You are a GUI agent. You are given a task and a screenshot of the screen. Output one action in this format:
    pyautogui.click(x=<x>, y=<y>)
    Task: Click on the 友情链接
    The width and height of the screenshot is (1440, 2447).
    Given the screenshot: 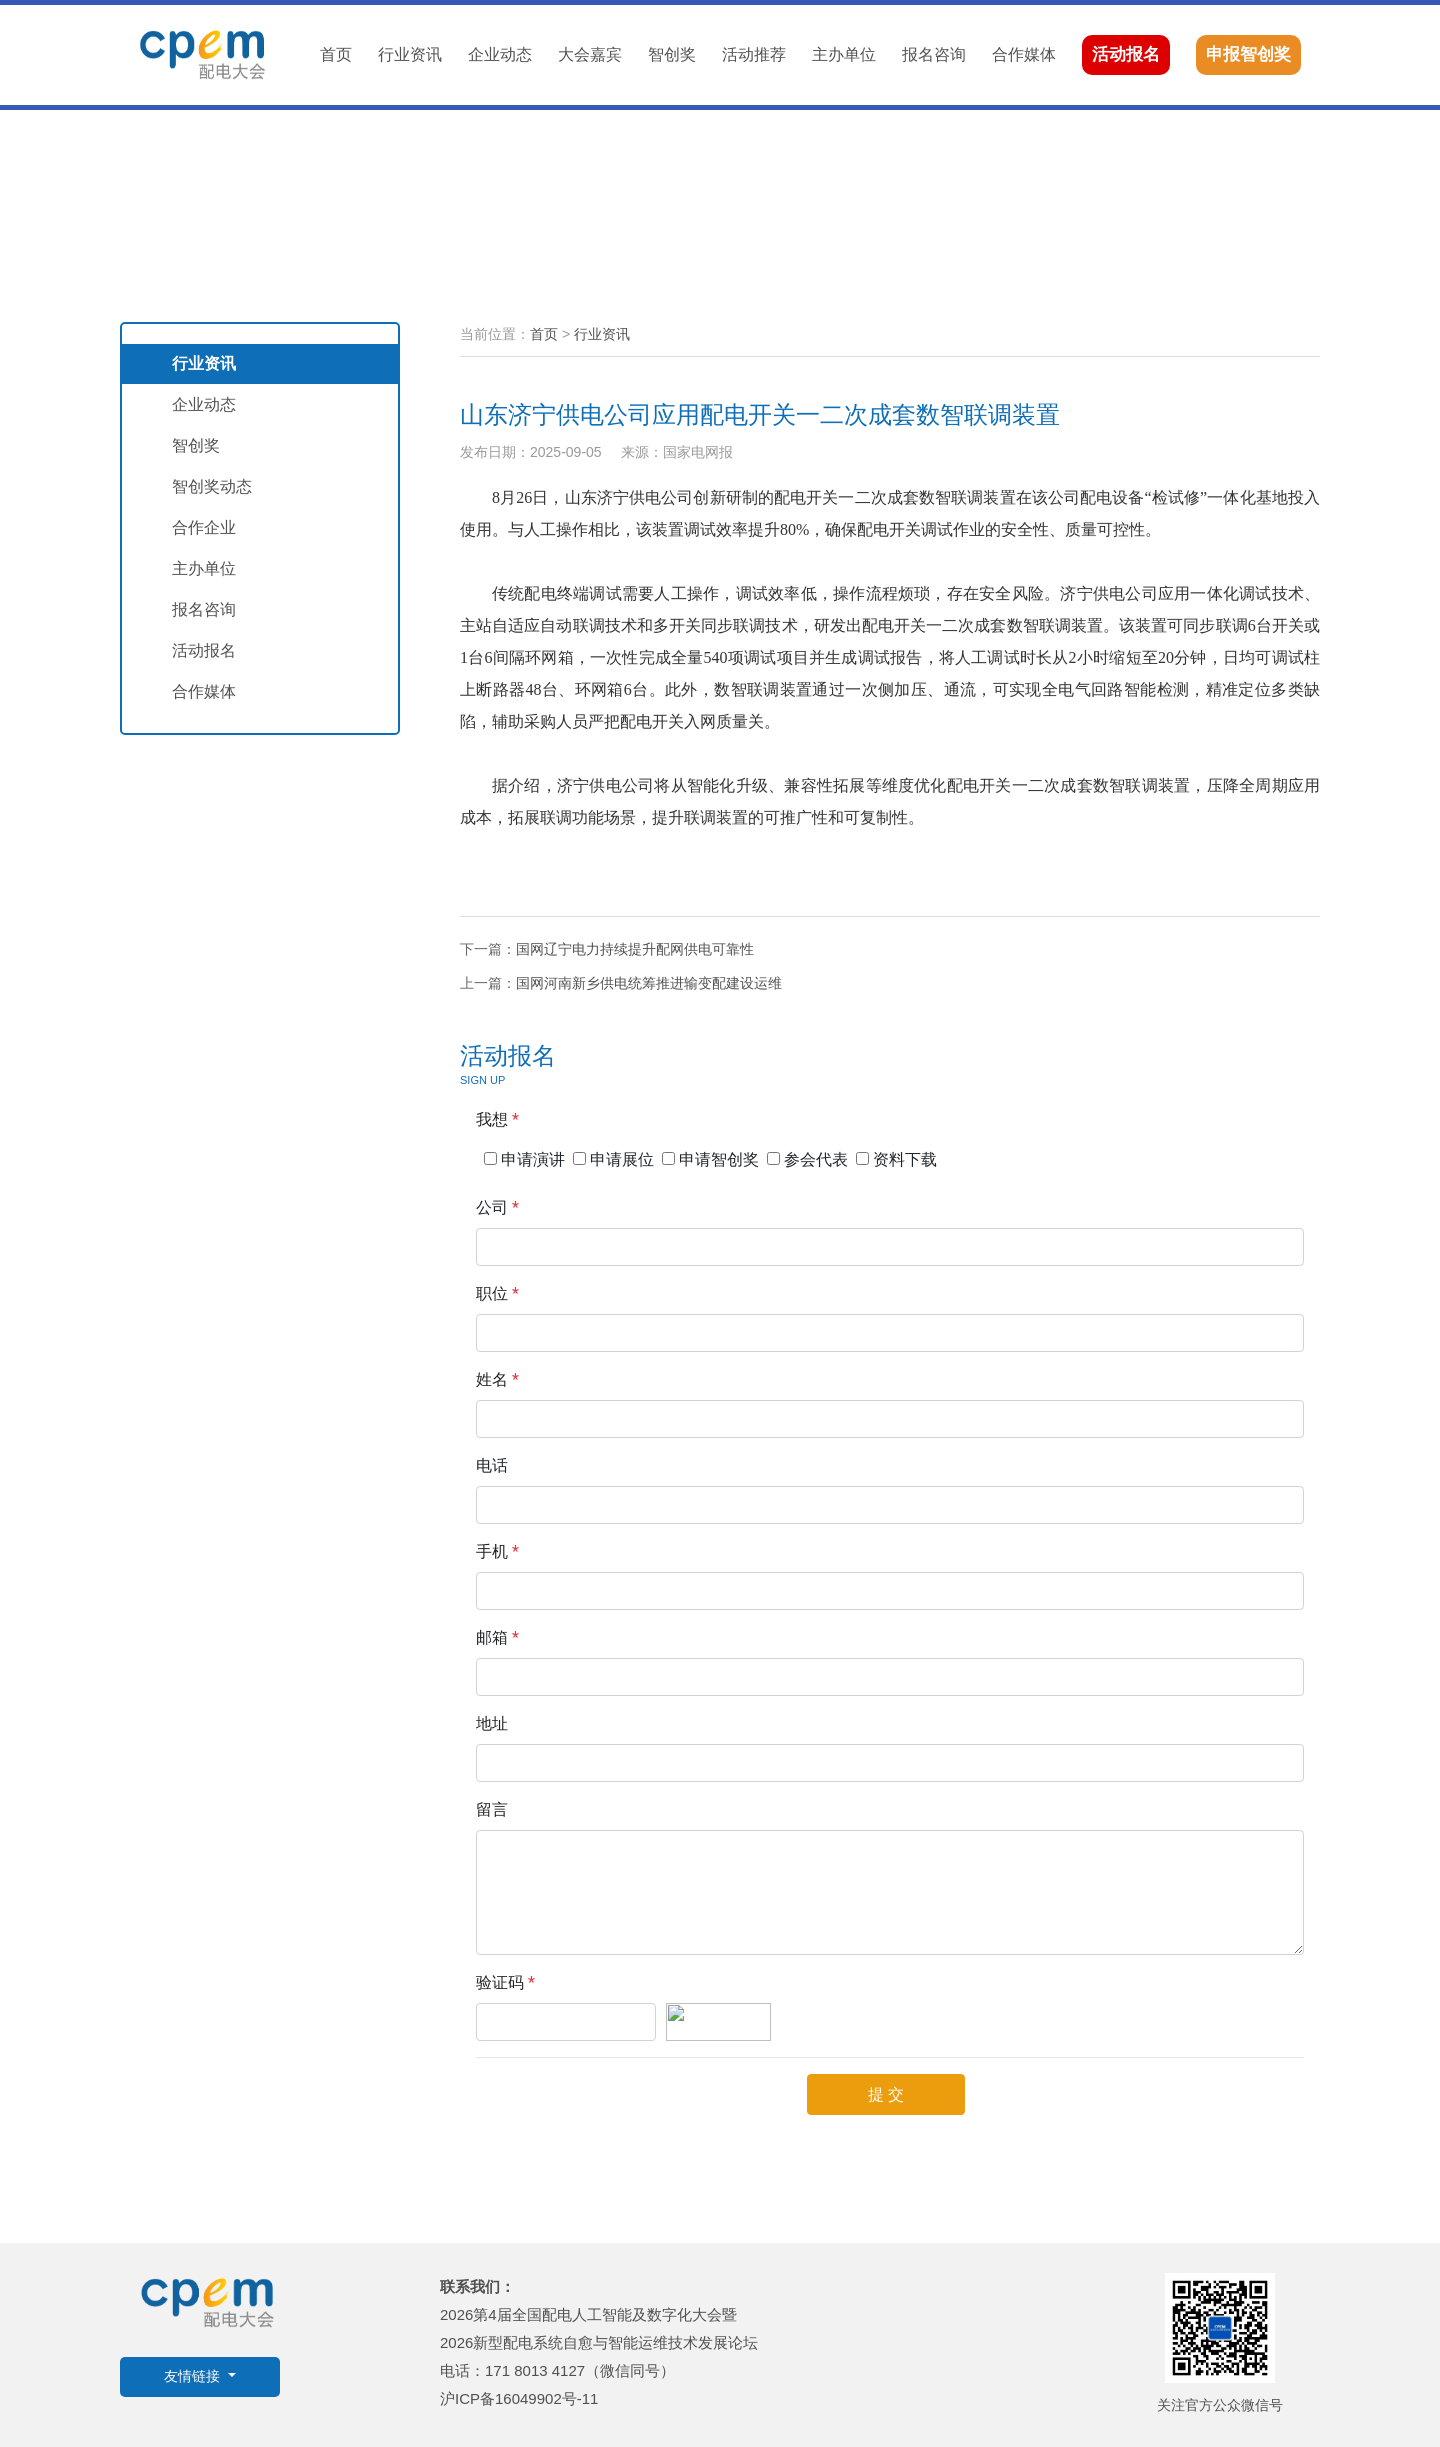 What is the action you would take?
    pyautogui.click(x=194, y=2376)
    